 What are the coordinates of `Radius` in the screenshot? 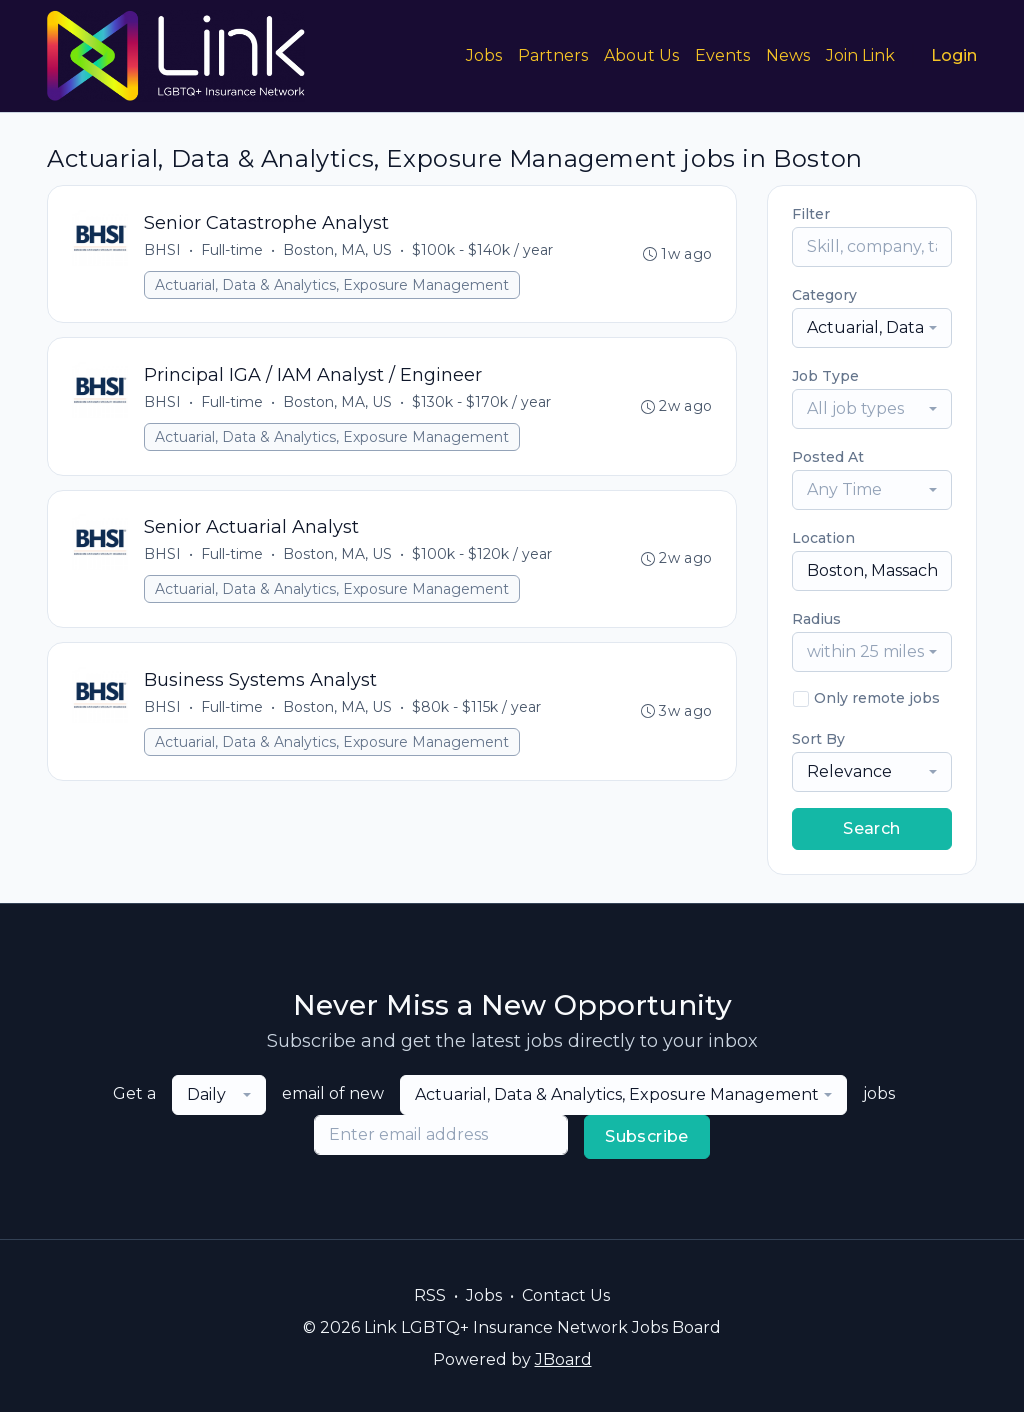 It's located at (816, 619).